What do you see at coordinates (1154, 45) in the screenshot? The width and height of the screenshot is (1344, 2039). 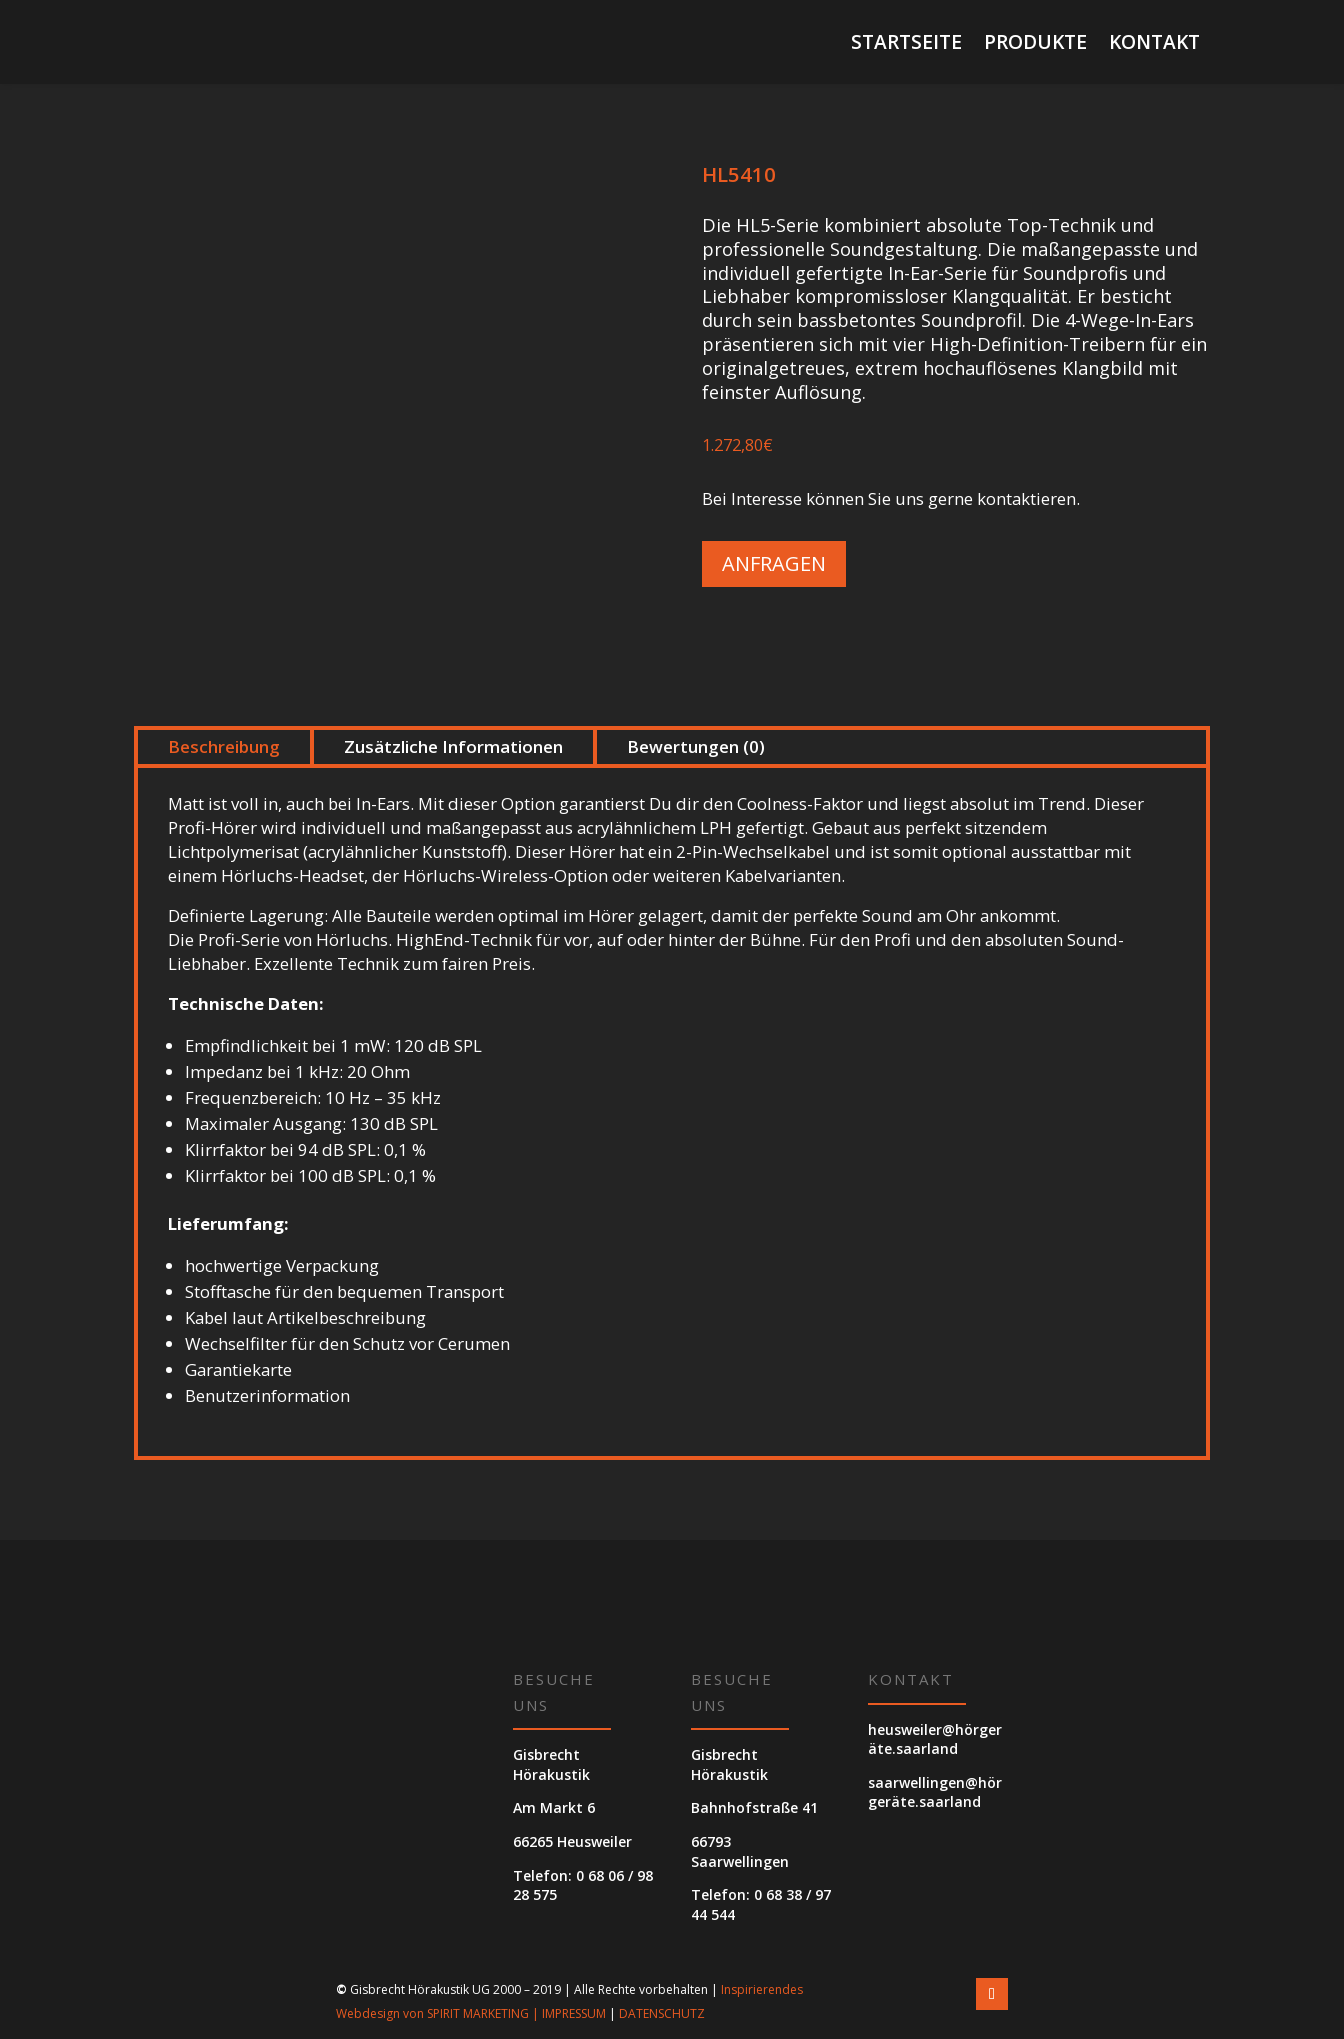 I see `Kontakt` at bounding box center [1154, 45].